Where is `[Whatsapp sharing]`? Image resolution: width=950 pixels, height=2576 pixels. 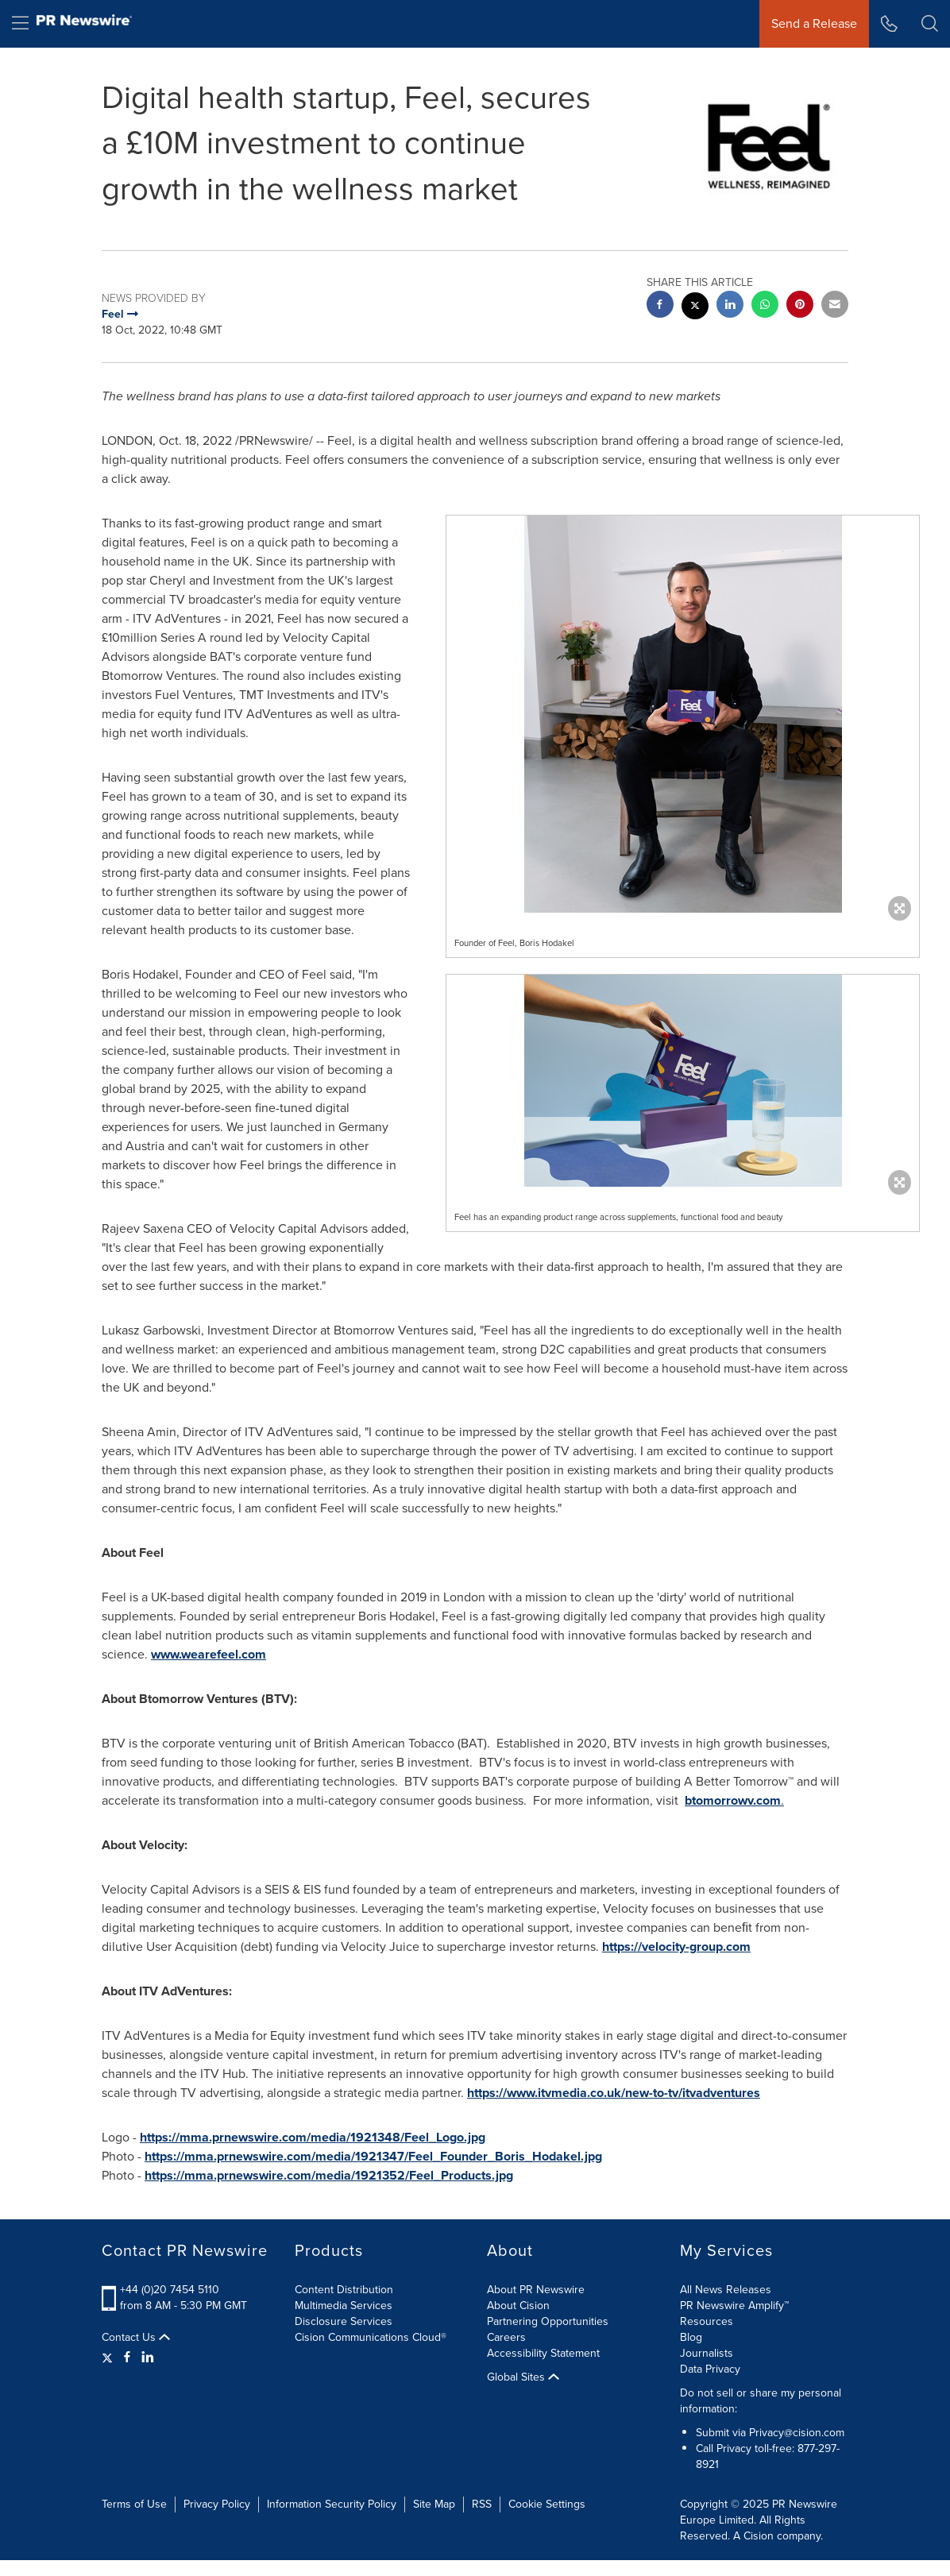
[Whatsapp sharing] is located at coordinates (764, 306).